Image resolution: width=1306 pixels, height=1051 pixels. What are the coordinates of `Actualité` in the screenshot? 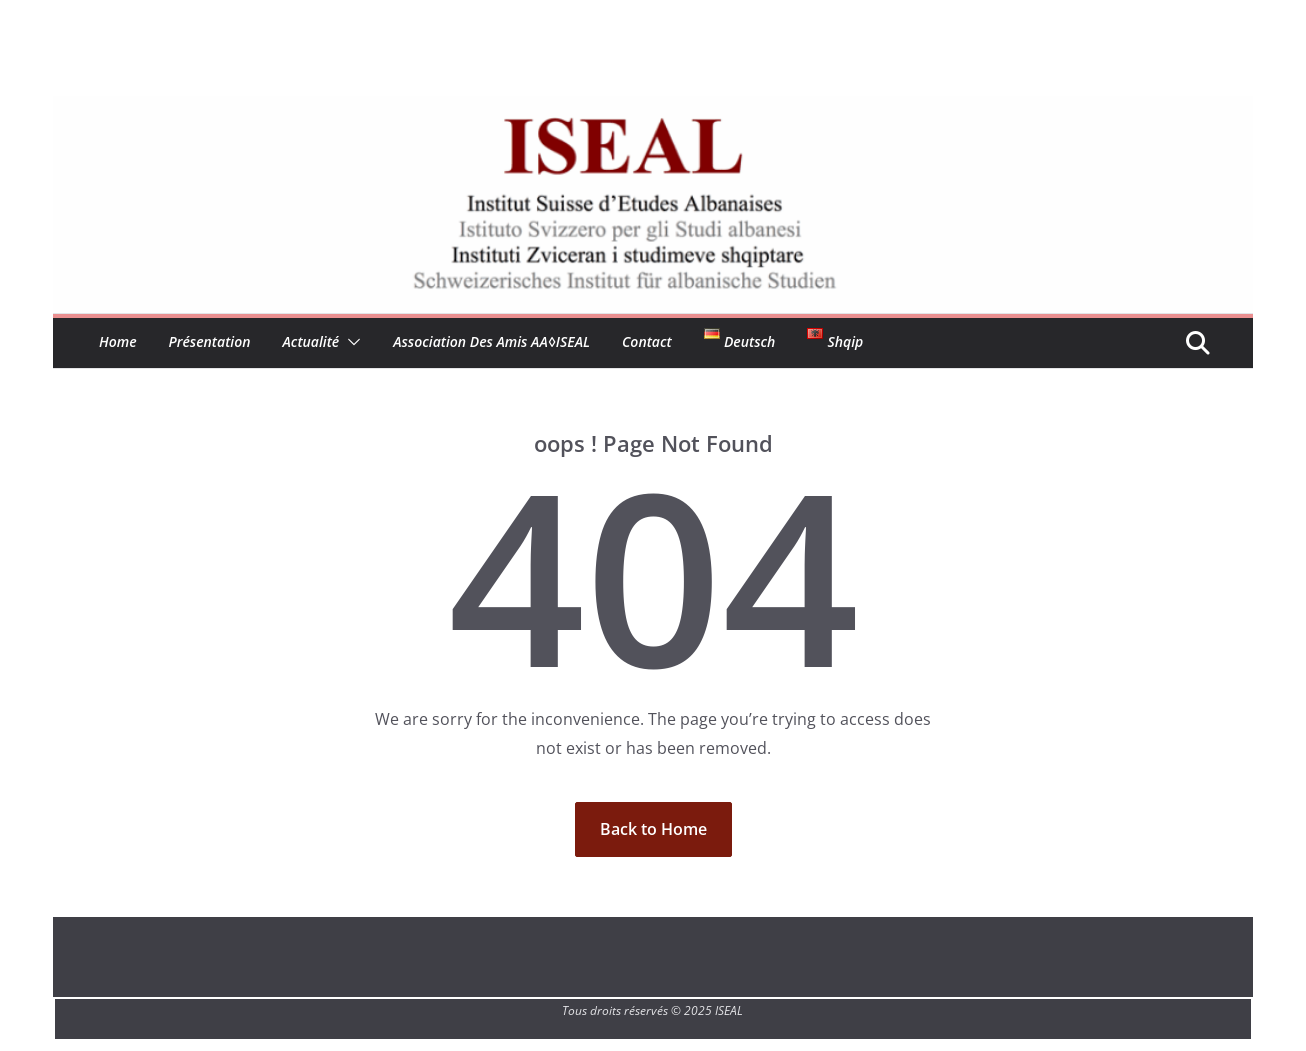 It's located at (311, 341).